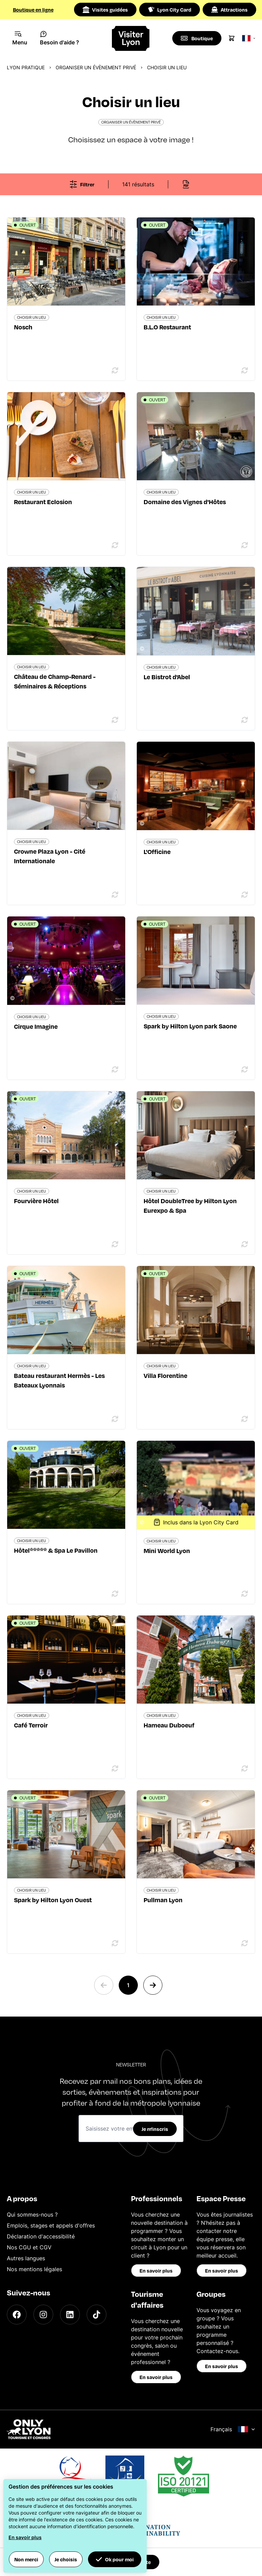 This screenshot has height=2576, width=262. I want to click on Fourvière Hôtel, so click(36, 1200).